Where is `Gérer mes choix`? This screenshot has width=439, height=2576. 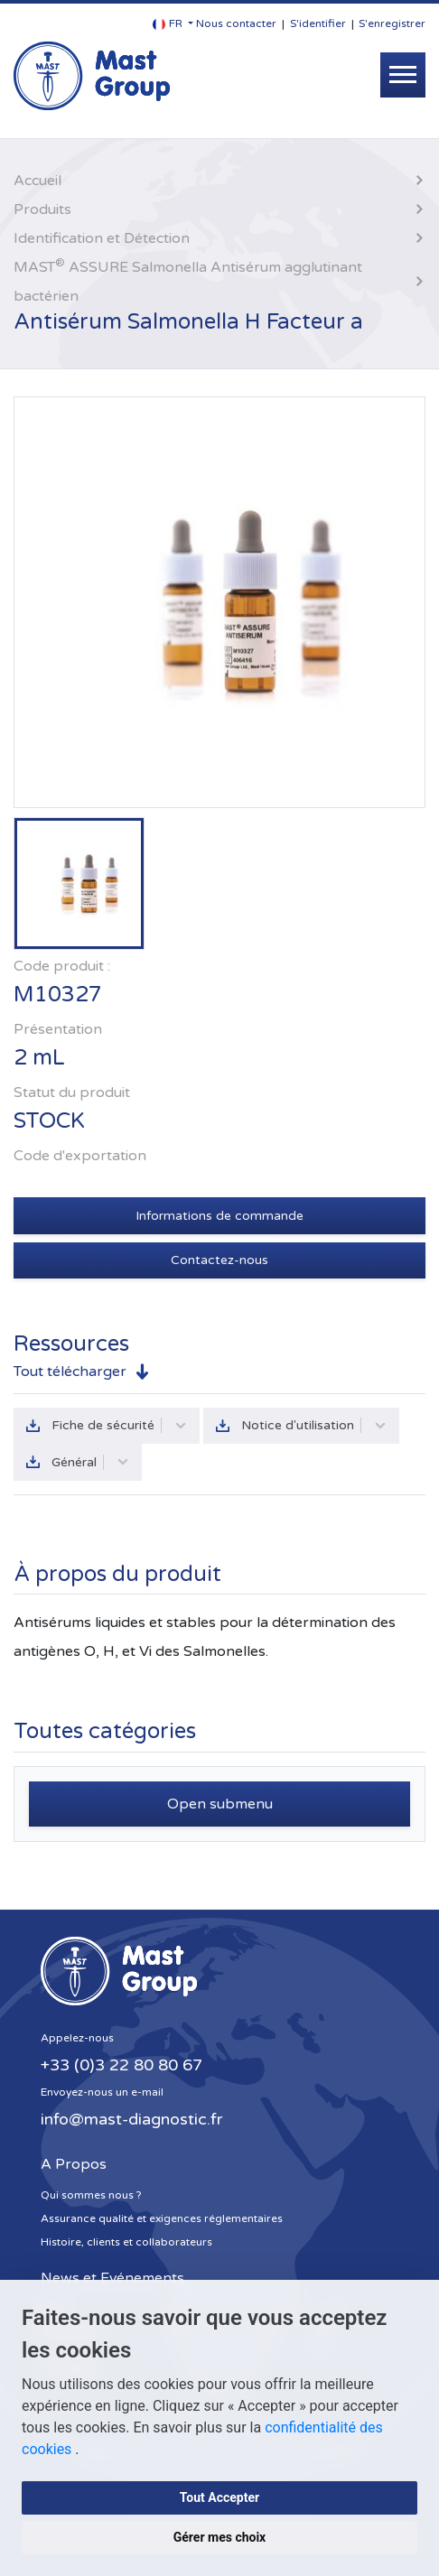 Gérer mes choix is located at coordinates (219, 2537).